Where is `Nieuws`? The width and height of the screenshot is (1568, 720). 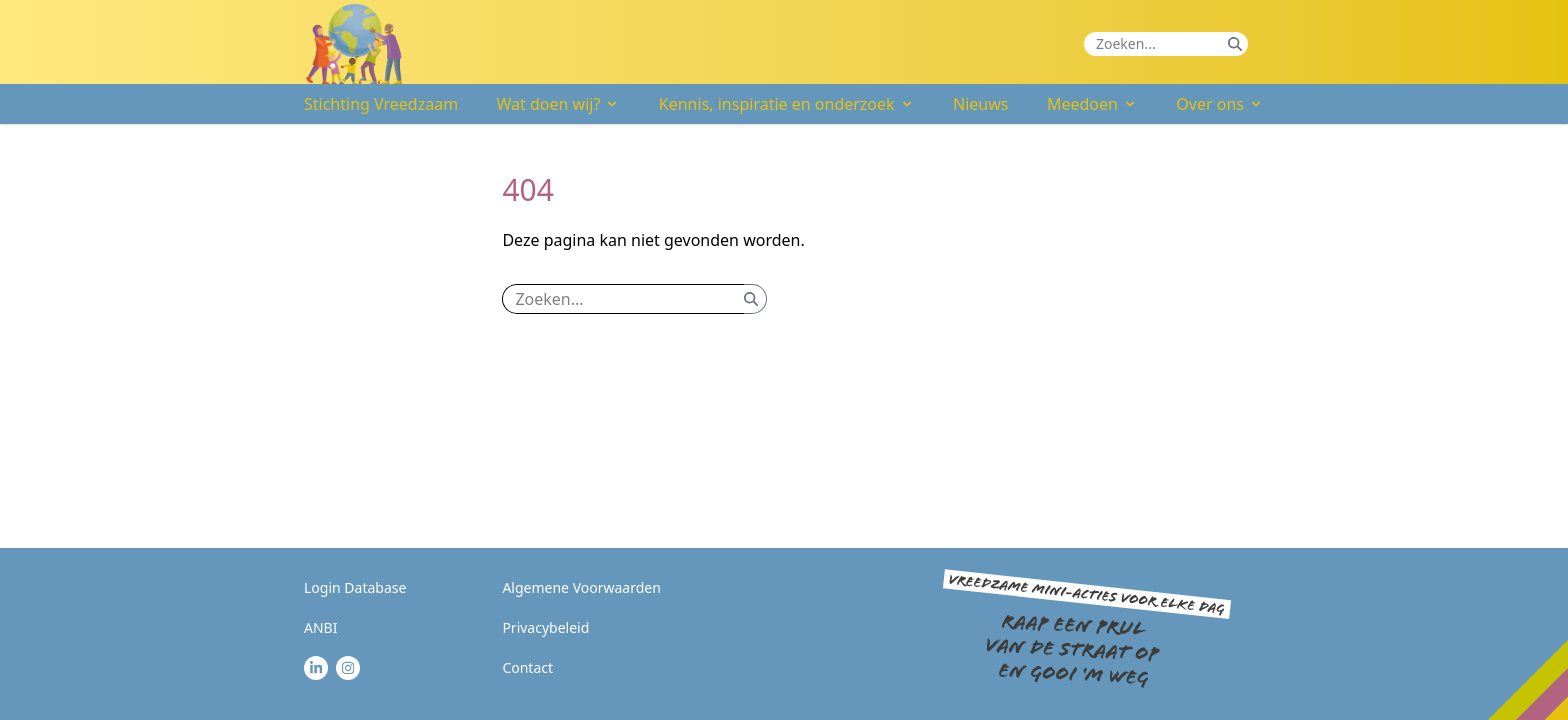 Nieuws is located at coordinates (980, 104).